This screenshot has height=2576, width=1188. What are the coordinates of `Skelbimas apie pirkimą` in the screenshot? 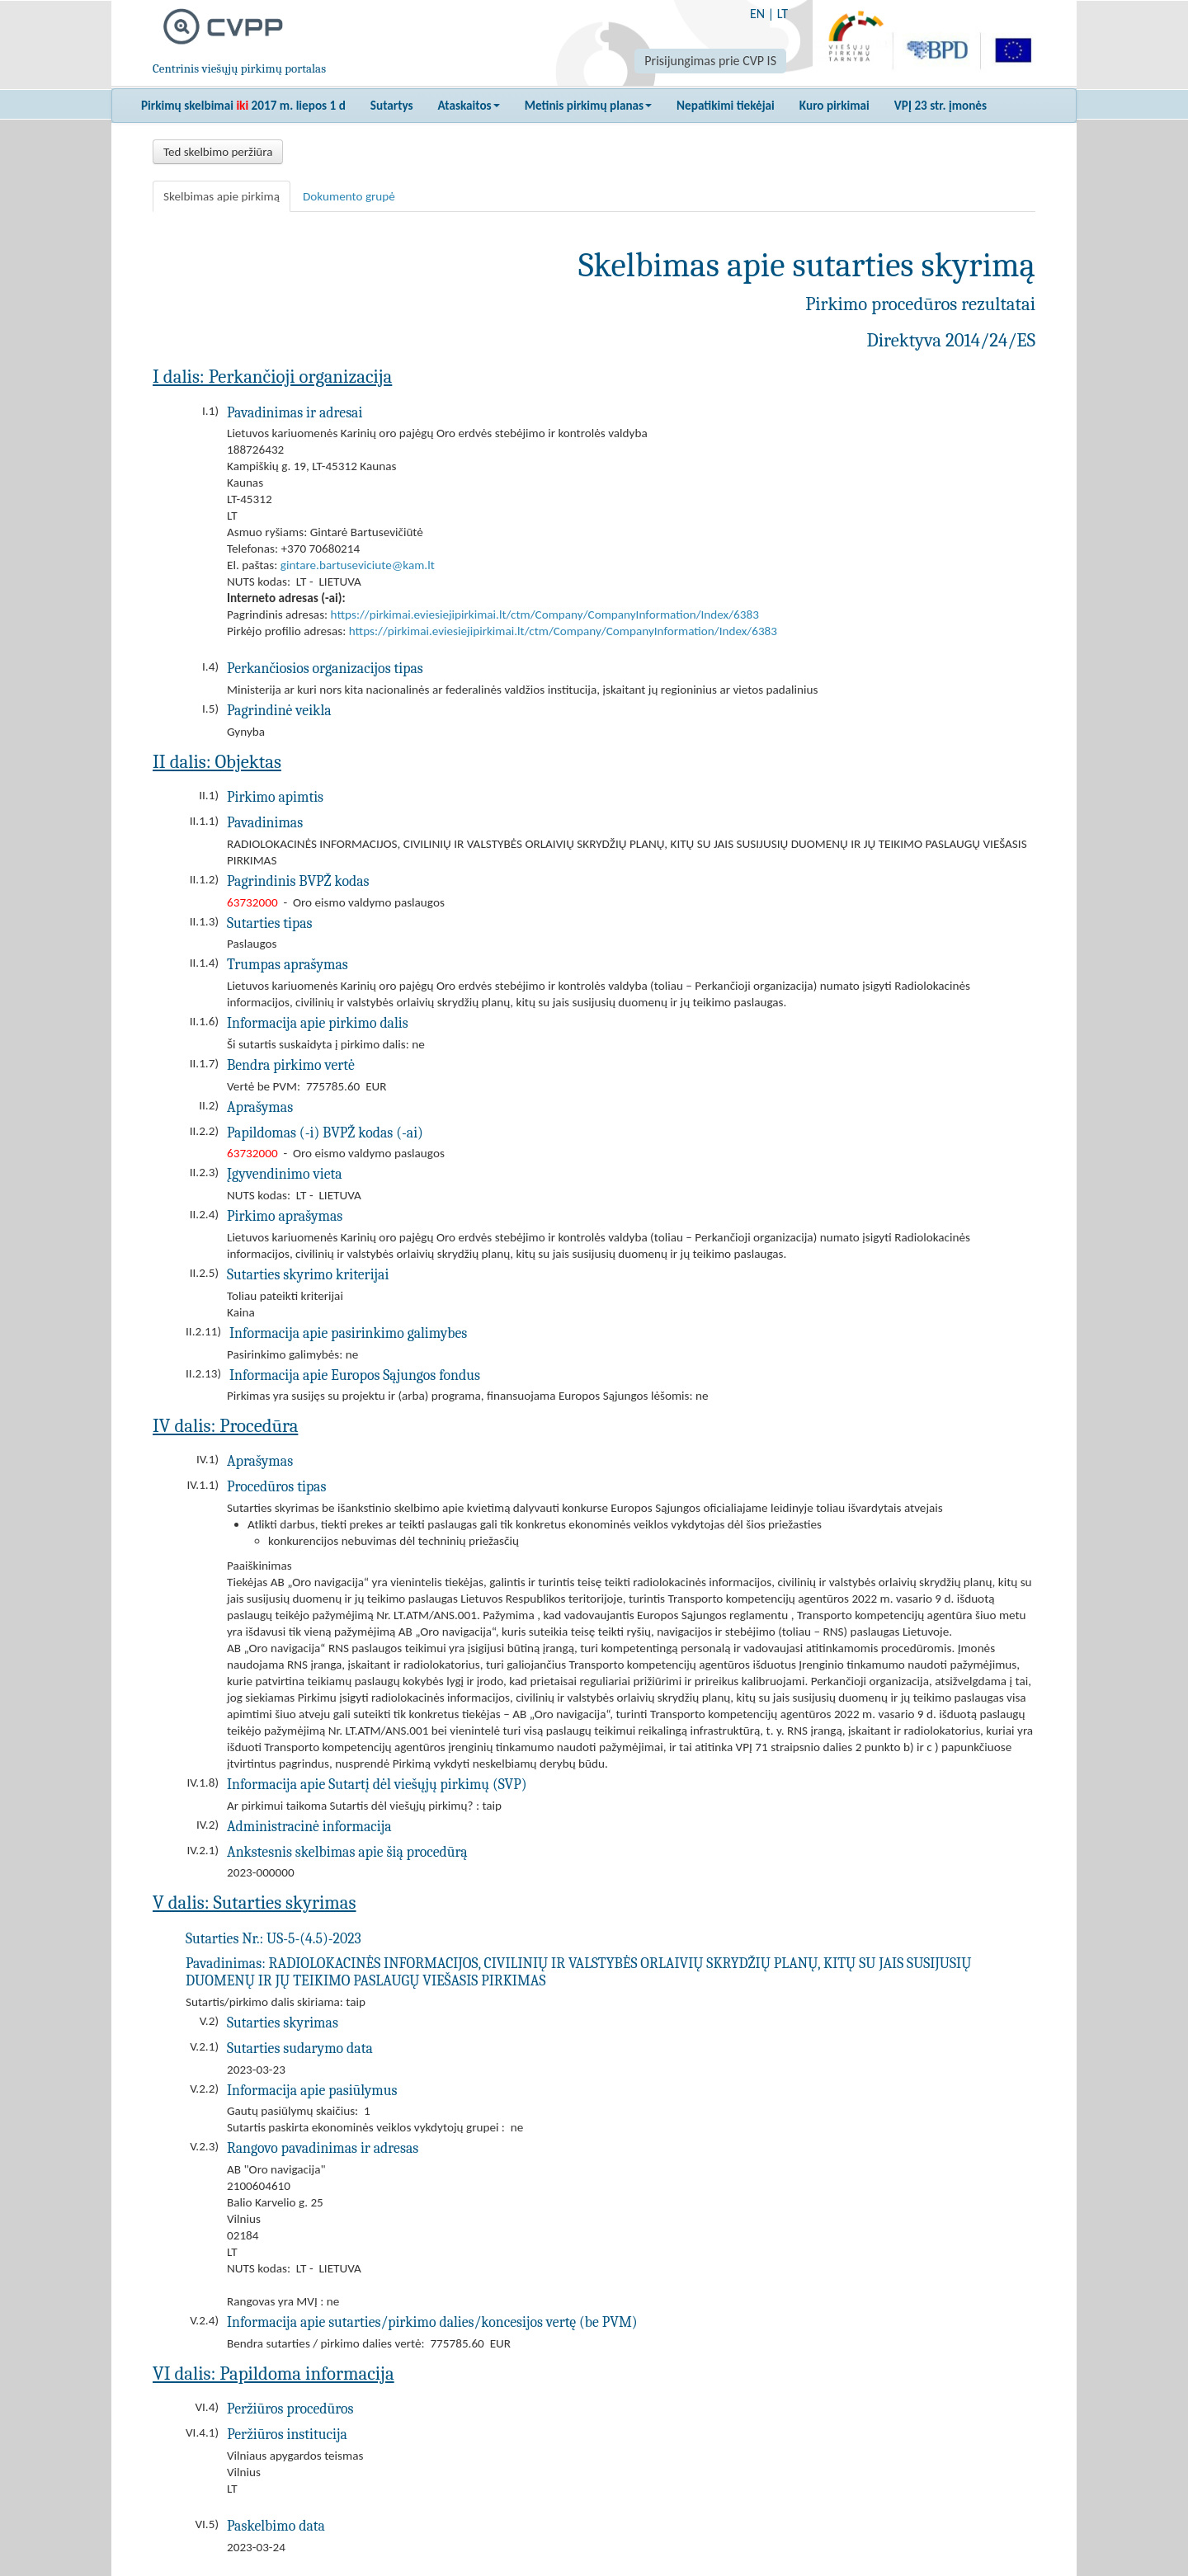 It's located at (221, 196).